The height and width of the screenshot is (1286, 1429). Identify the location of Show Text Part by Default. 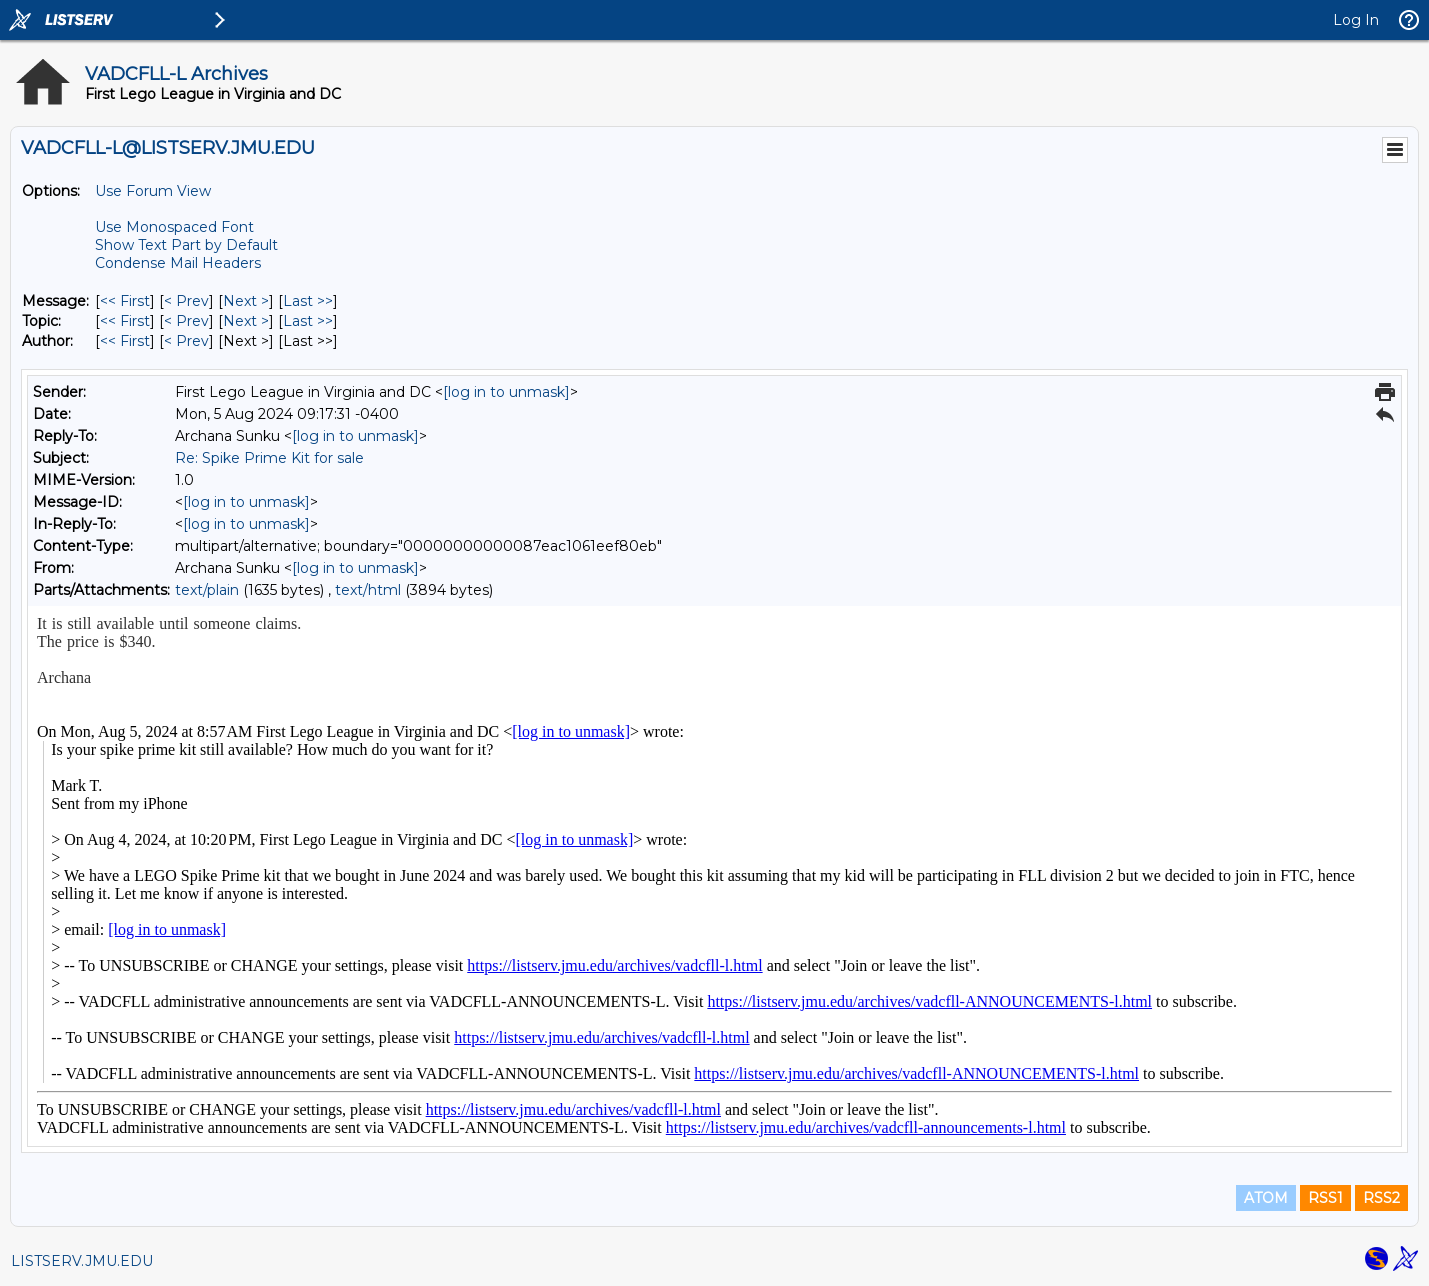
(186, 245).